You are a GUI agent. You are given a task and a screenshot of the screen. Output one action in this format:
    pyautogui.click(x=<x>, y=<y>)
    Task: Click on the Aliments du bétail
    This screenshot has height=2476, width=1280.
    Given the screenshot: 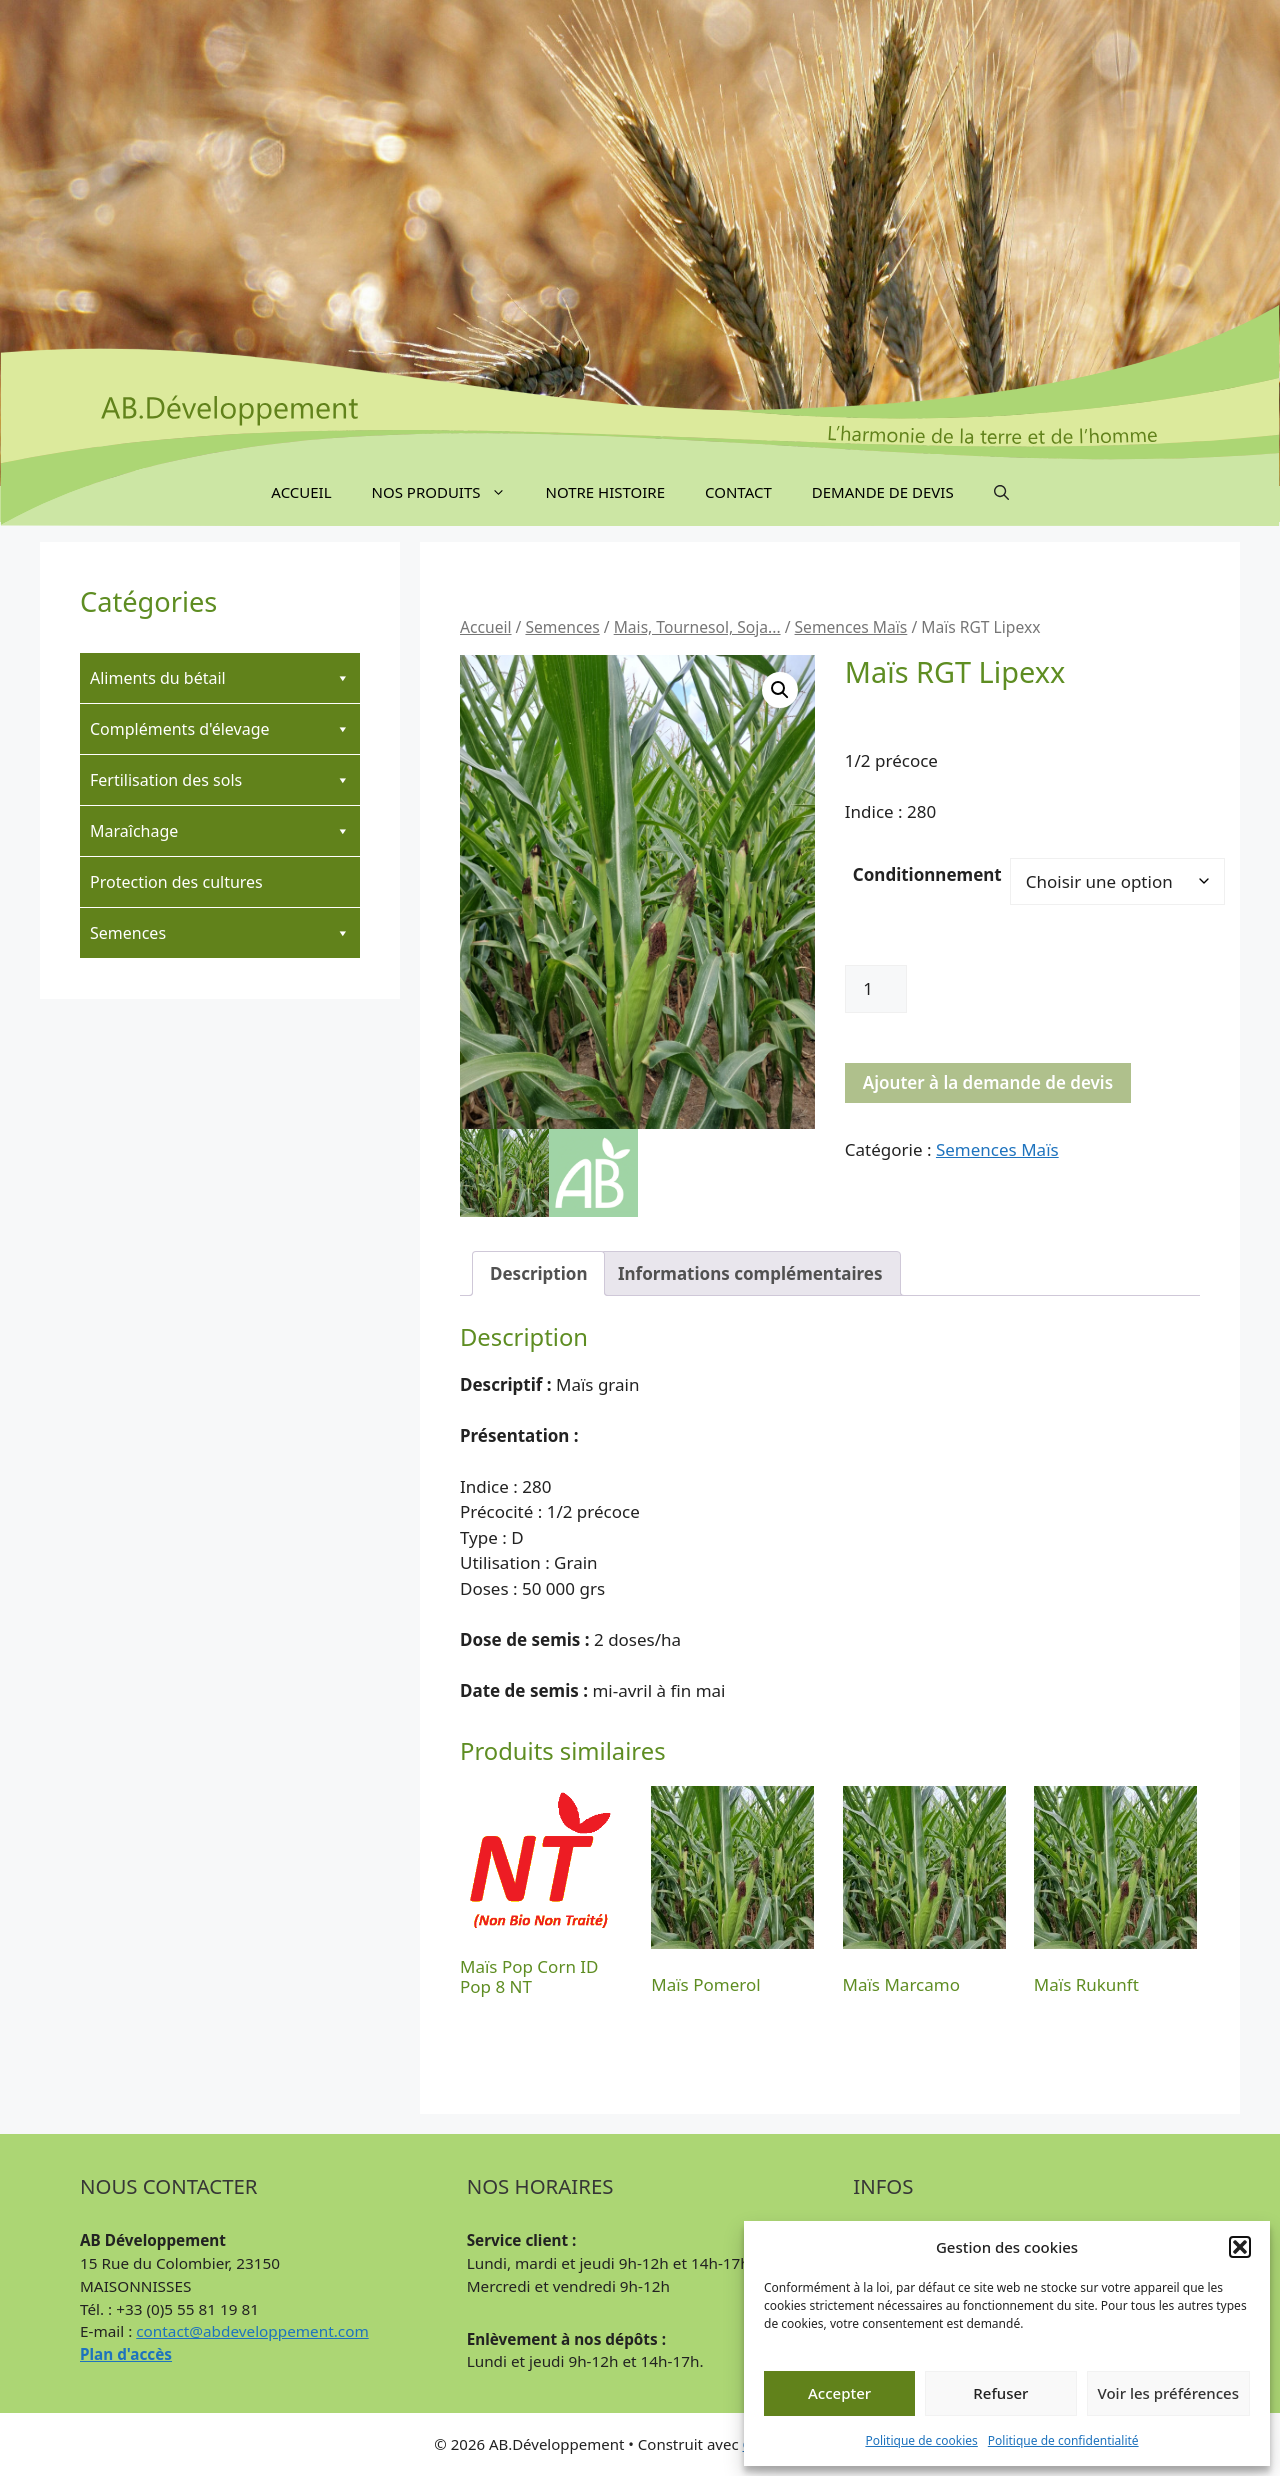 What is the action you would take?
    pyautogui.click(x=220, y=678)
    